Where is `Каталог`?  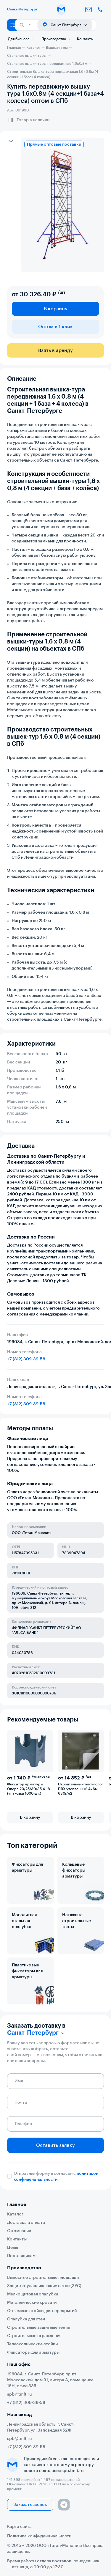
Каталог is located at coordinates (15, 2214).